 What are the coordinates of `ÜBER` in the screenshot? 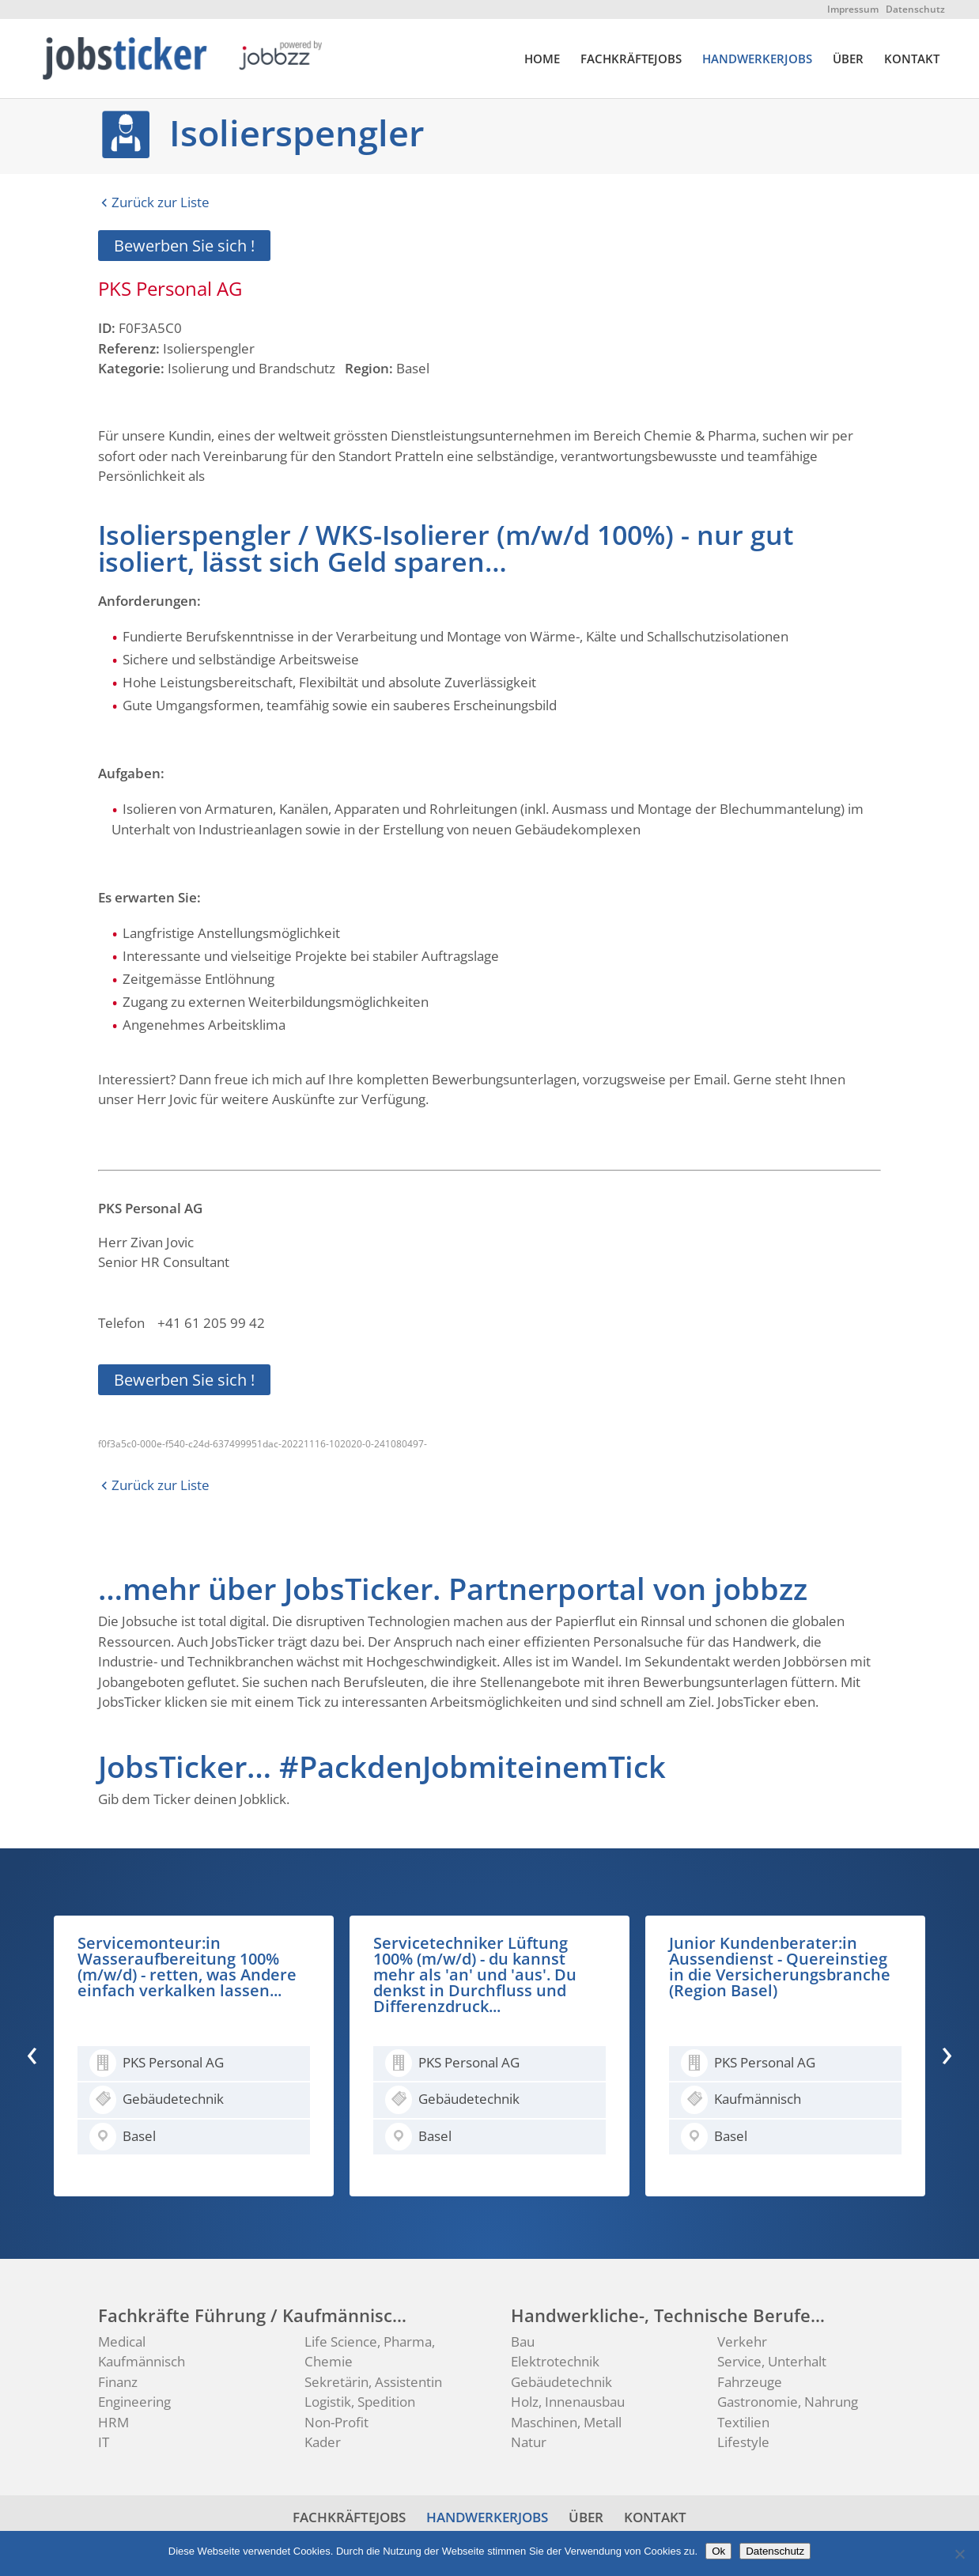 It's located at (848, 59).